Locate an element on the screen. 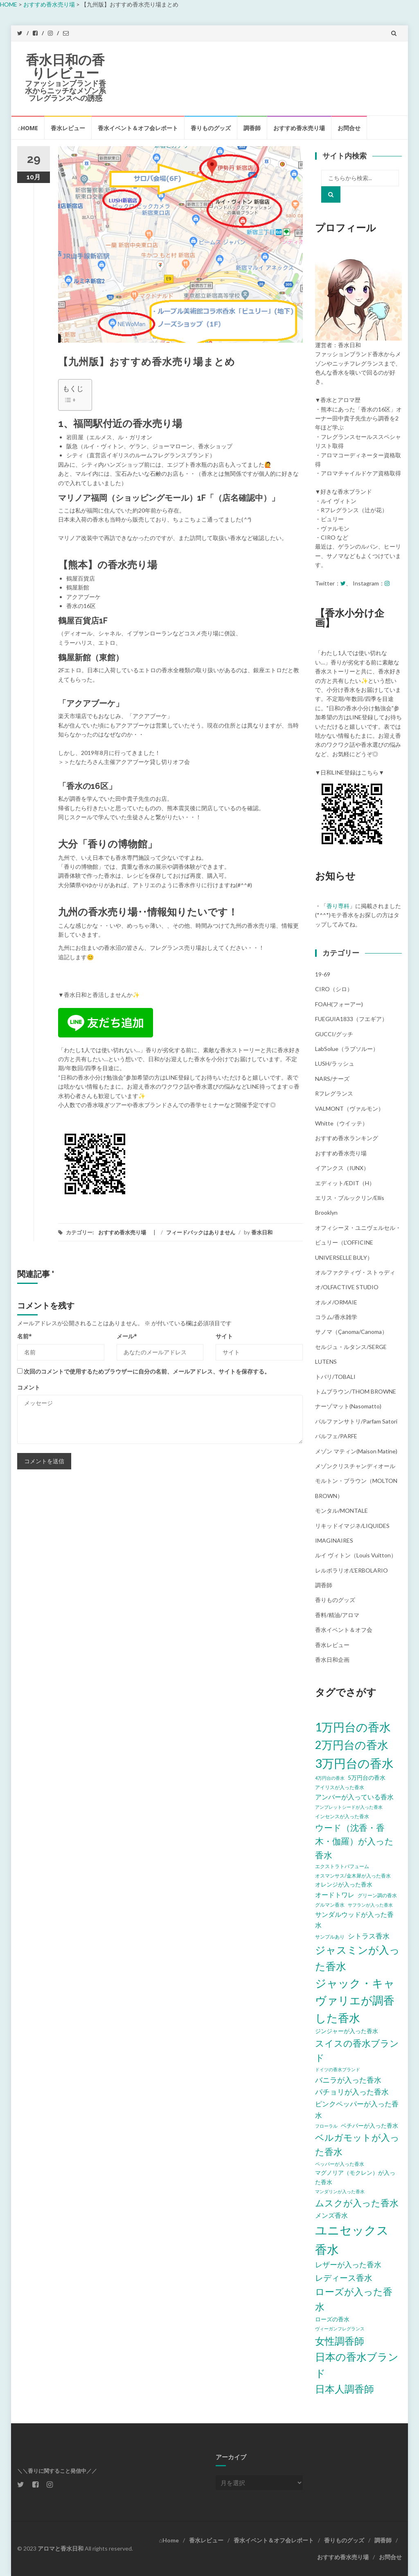  メゾン マティン(Maison Matine) is located at coordinates (356, 1451).